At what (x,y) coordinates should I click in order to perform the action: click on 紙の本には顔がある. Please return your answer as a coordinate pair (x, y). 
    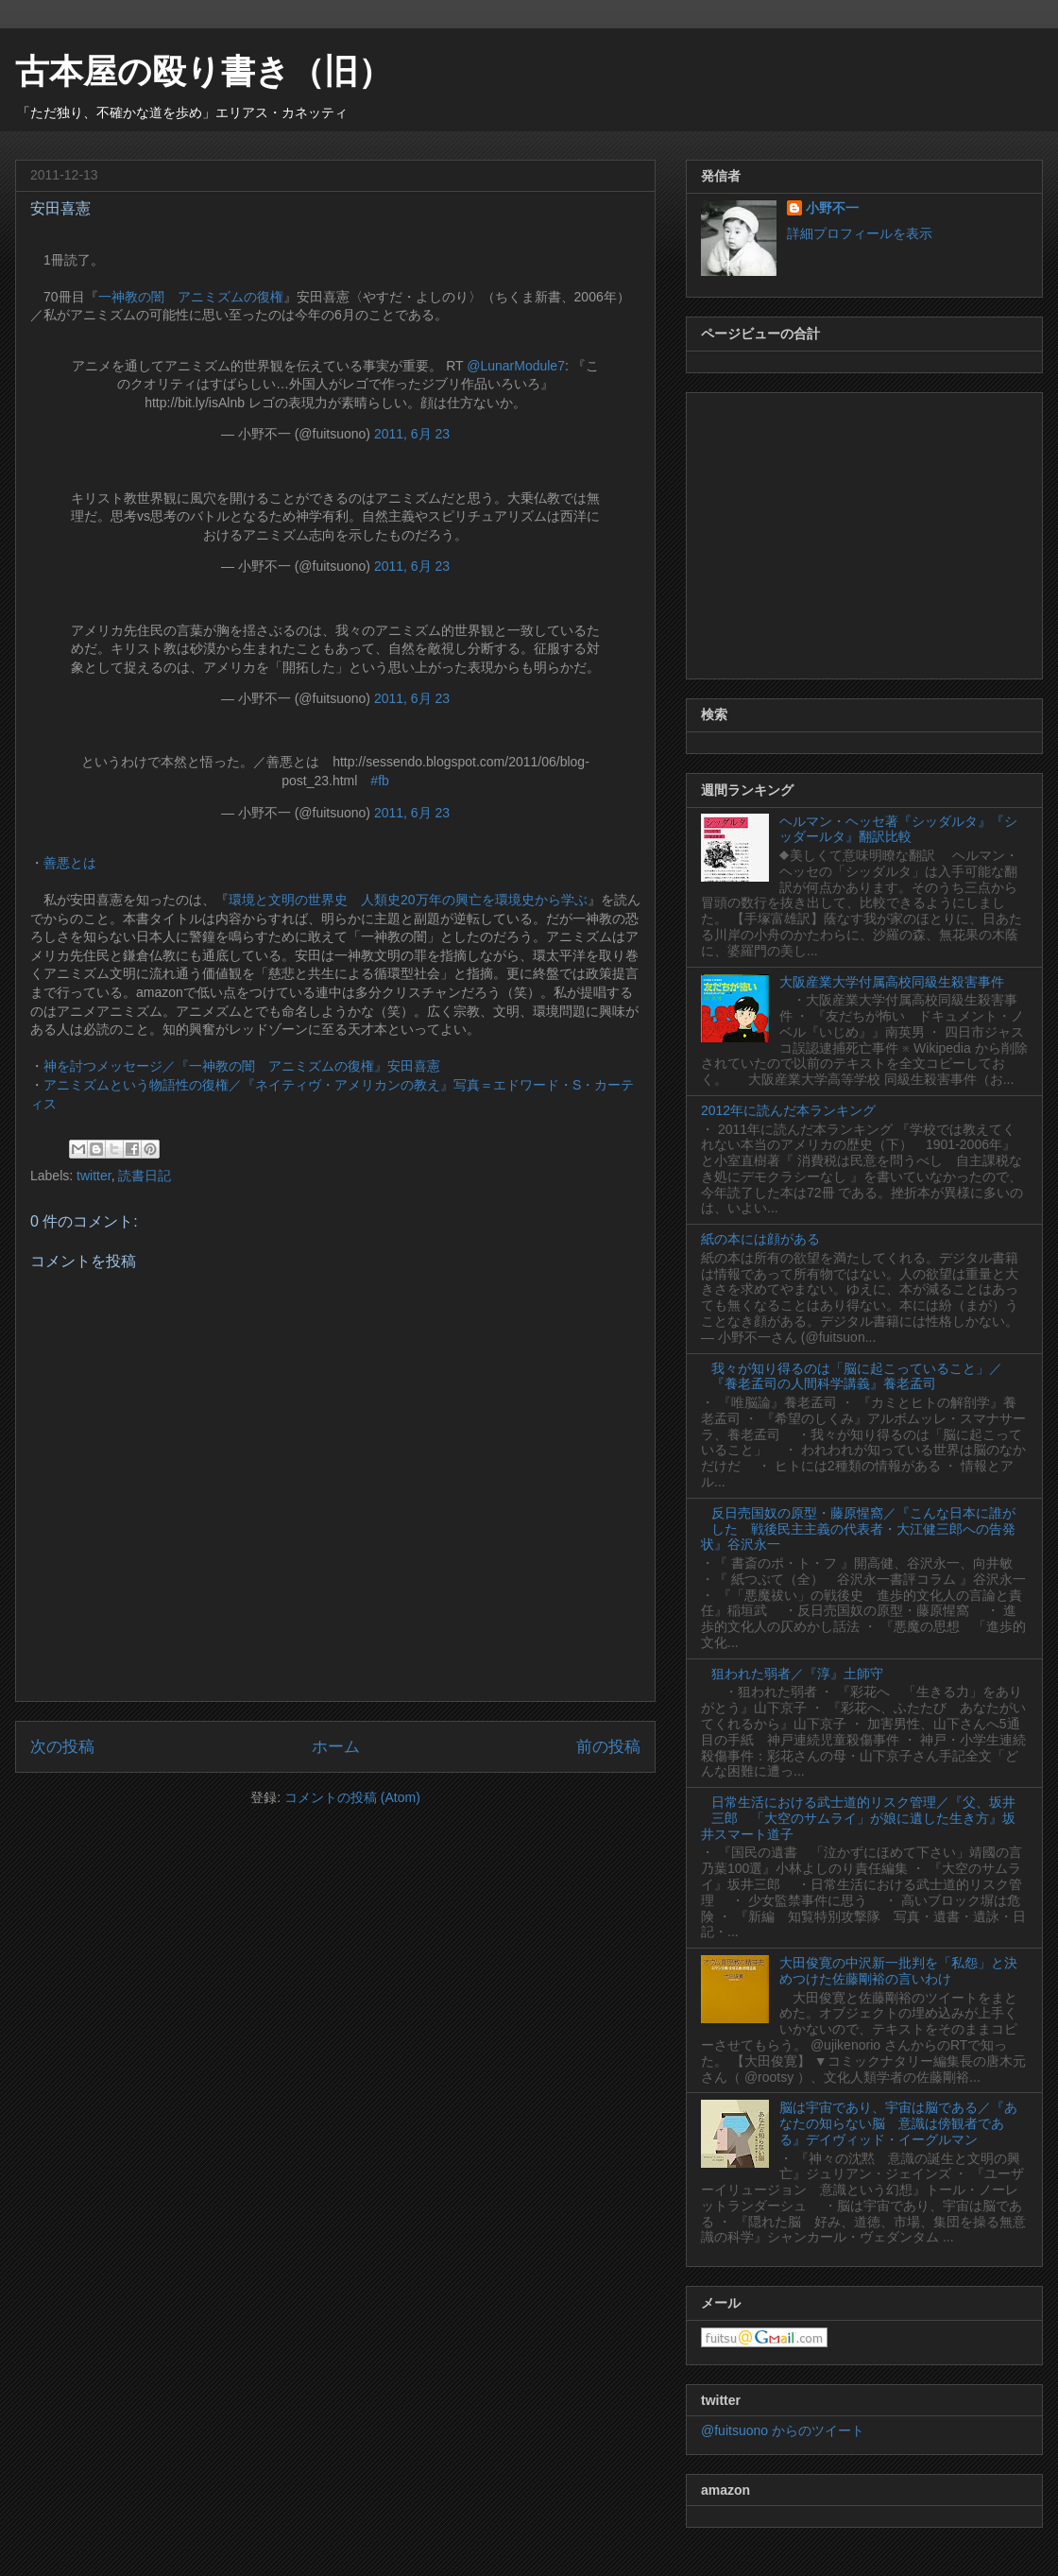
    Looking at the image, I should click on (760, 1238).